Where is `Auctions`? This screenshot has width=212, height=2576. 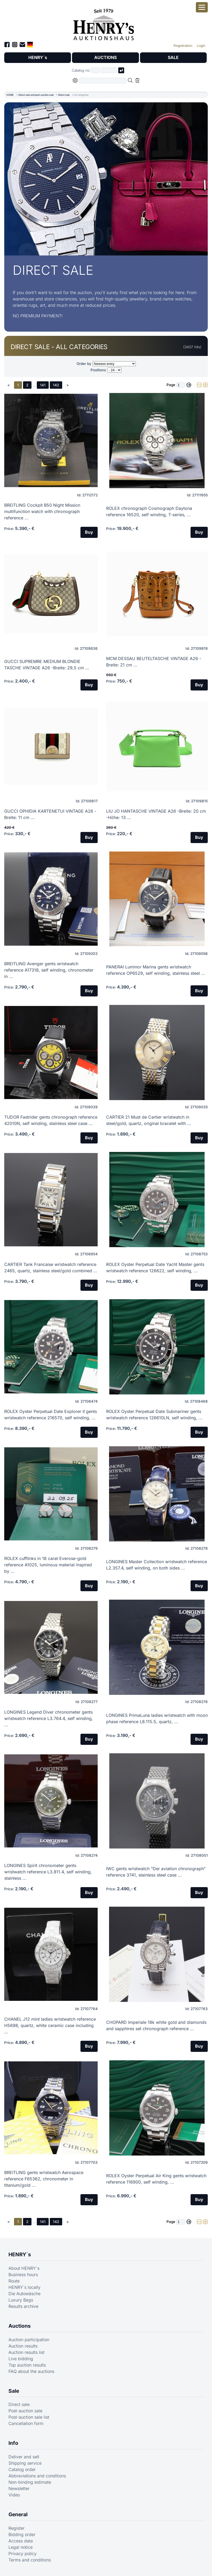
Auctions is located at coordinates (19, 2326).